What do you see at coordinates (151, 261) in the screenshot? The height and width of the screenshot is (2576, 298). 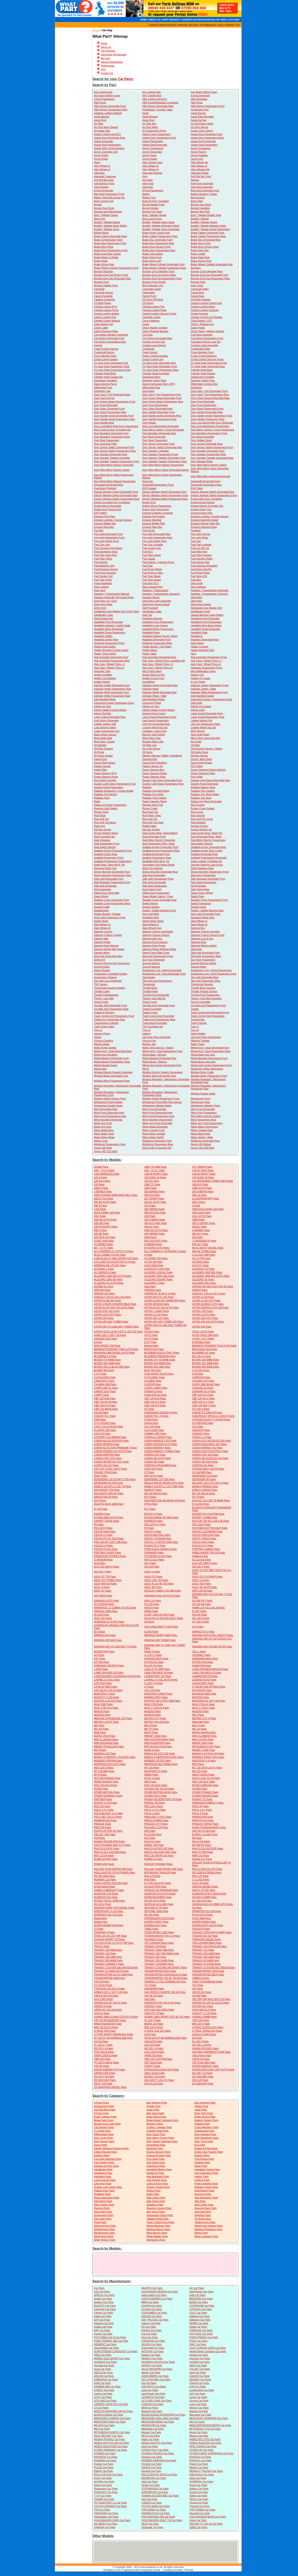 I see `Brake Servo Unit` at bounding box center [151, 261].